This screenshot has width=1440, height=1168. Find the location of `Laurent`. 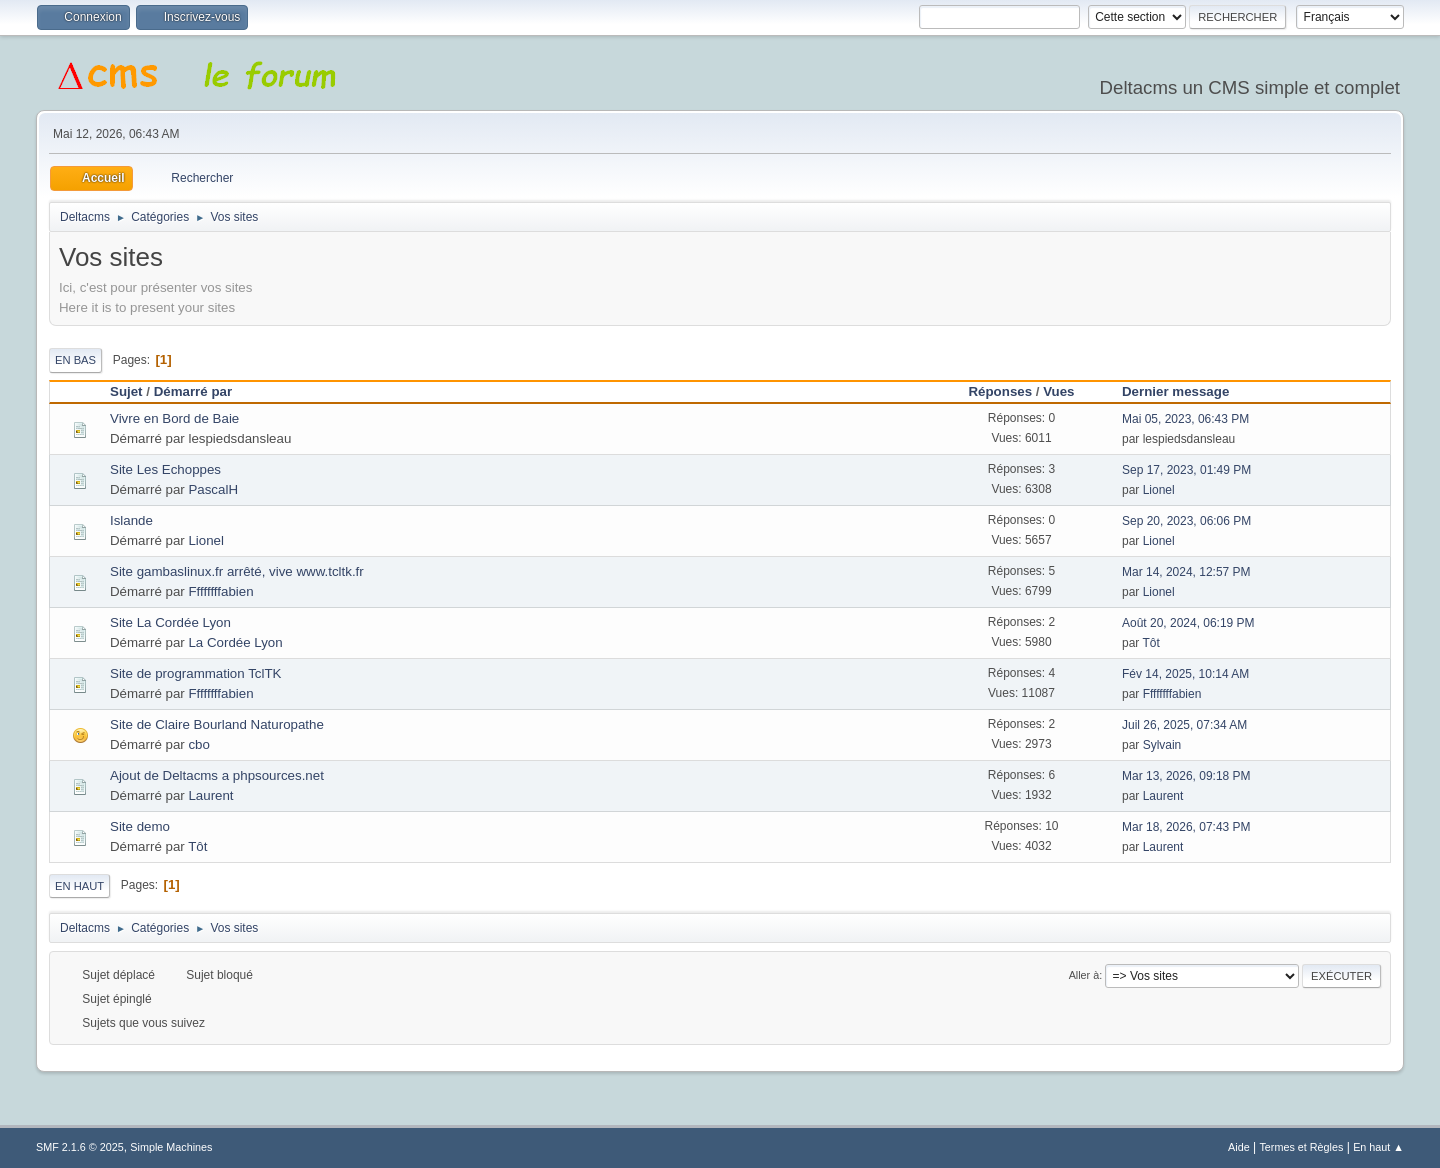

Laurent is located at coordinates (210, 795).